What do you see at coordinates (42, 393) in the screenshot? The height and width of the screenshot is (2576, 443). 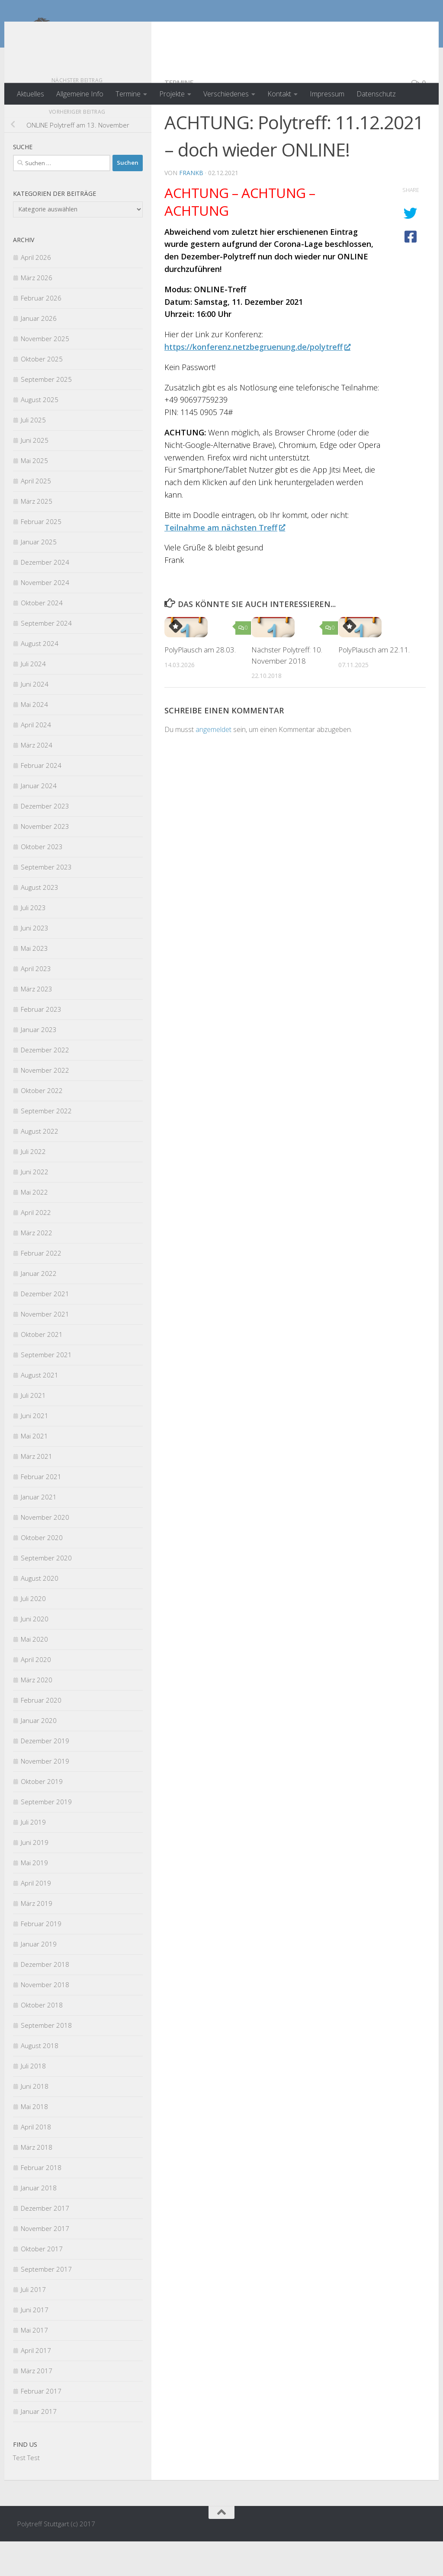 I see `Oktober 2025` at bounding box center [42, 393].